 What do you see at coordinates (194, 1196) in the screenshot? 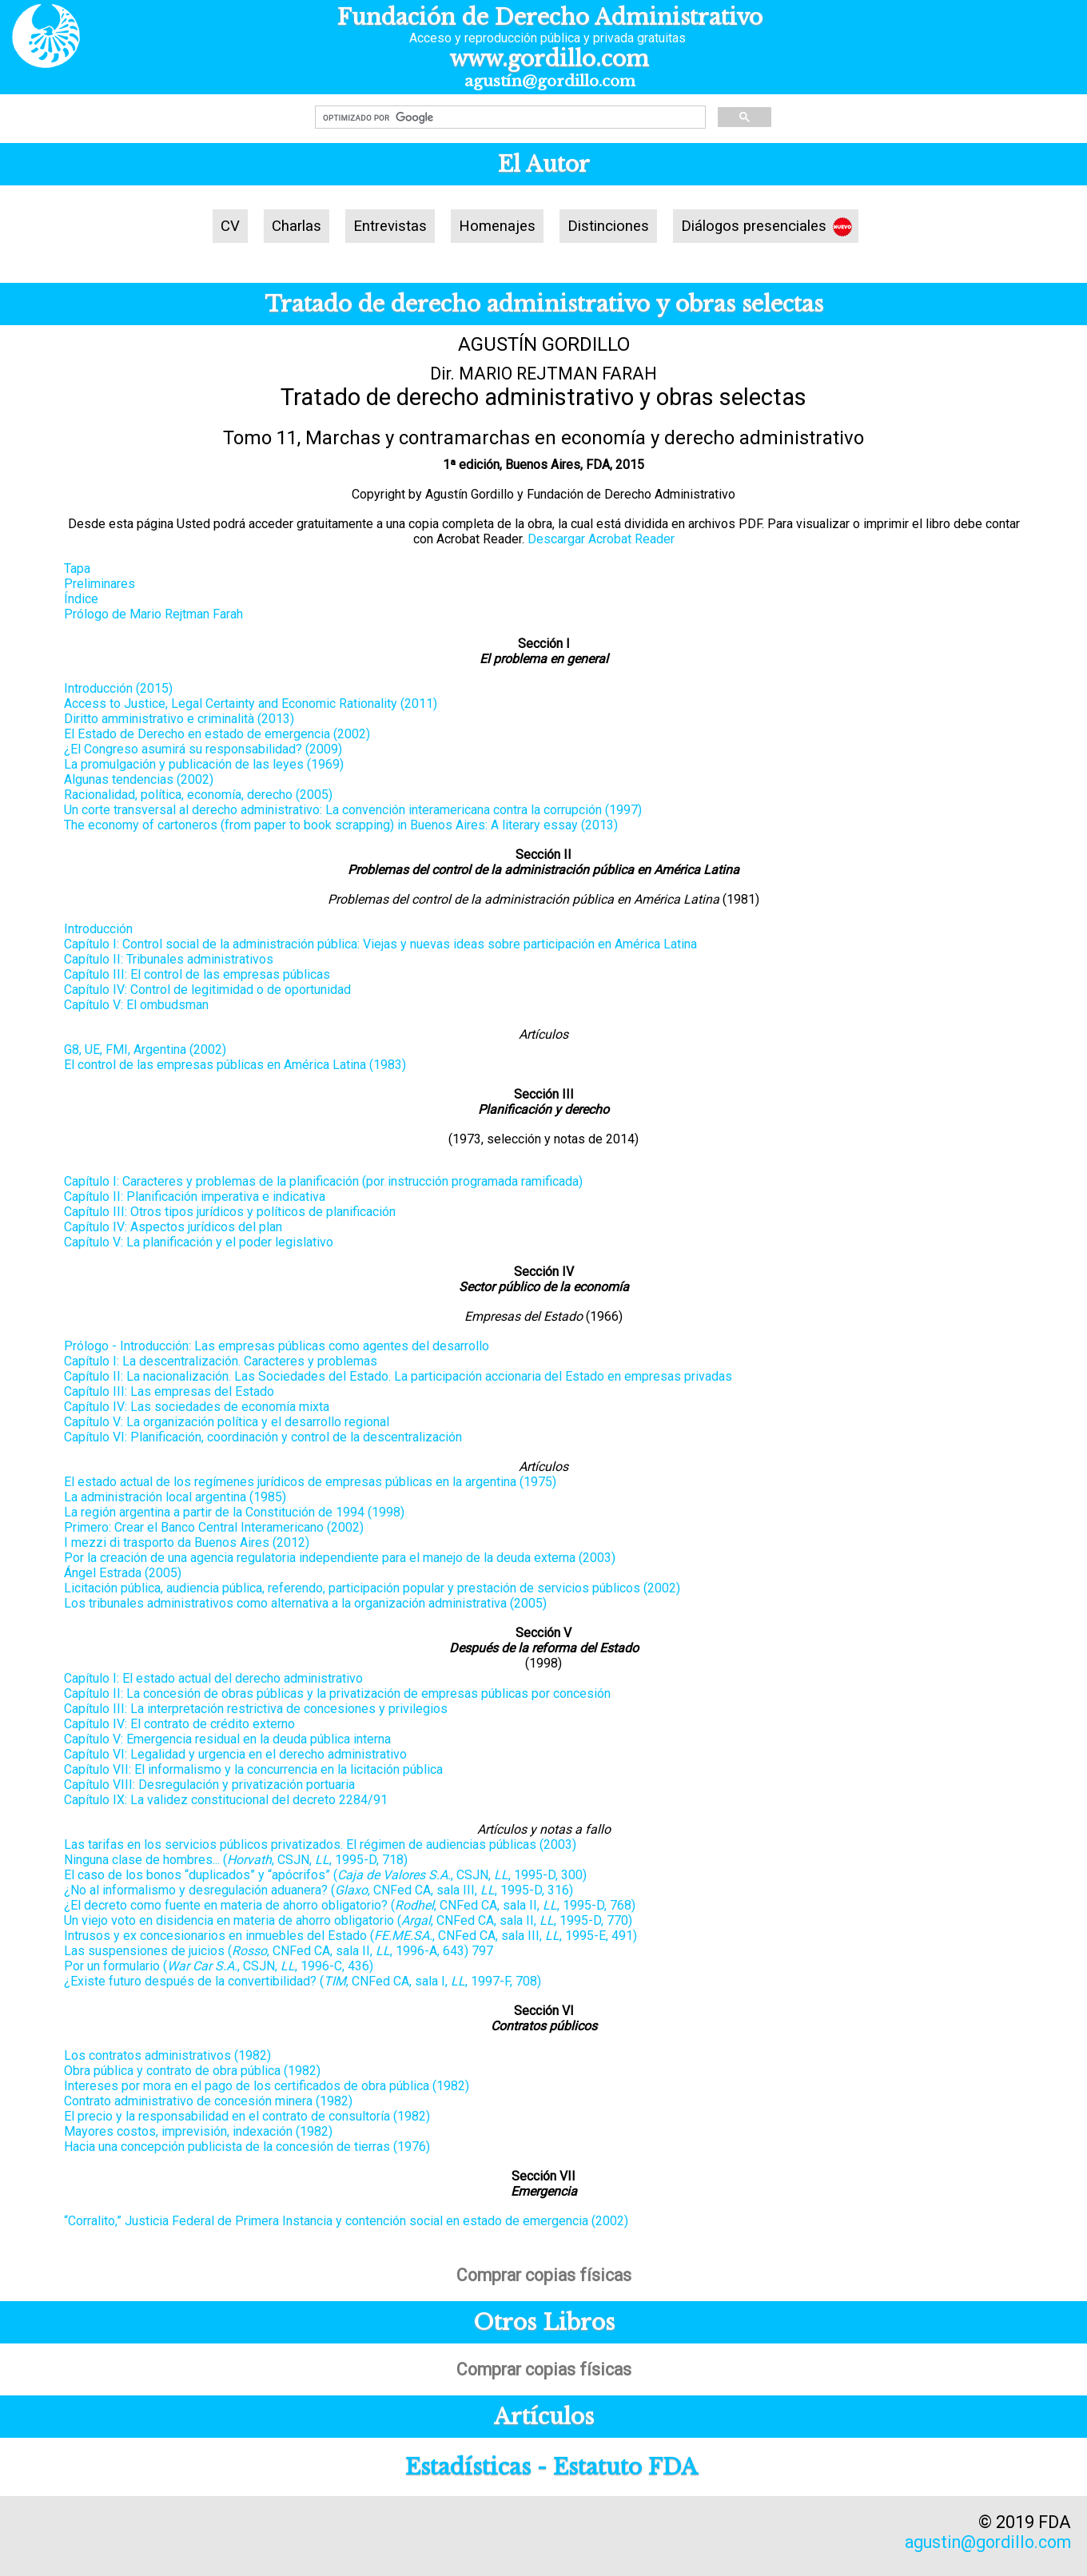
I see `Capítulo II: Planificación imperativa e indicativa` at bounding box center [194, 1196].